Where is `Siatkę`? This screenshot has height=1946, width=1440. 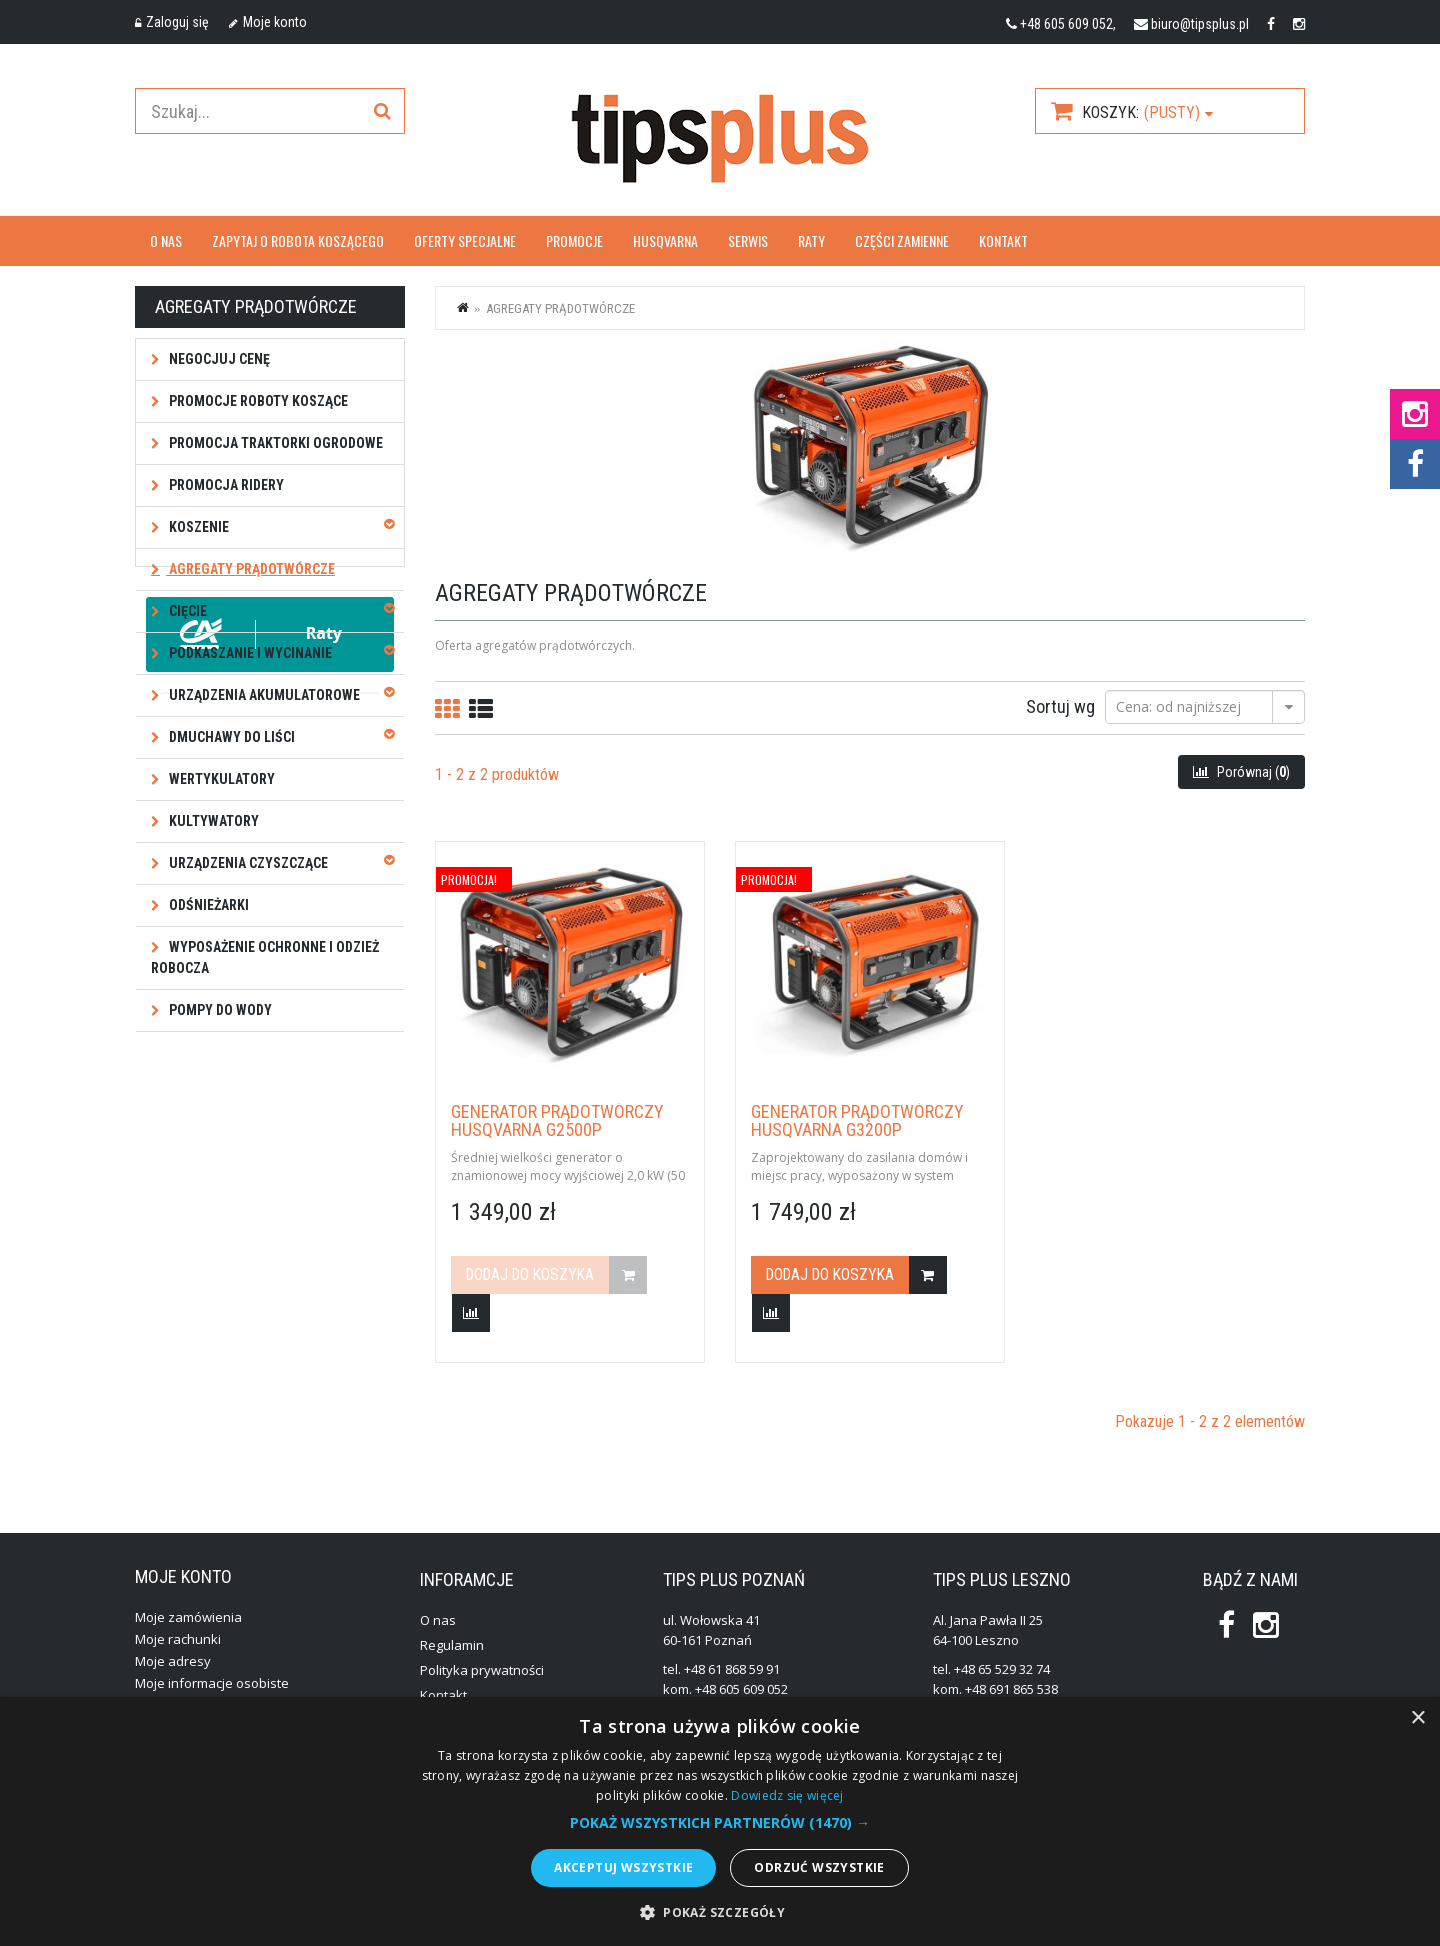
Siatkę is located at coordinates (447, 709).